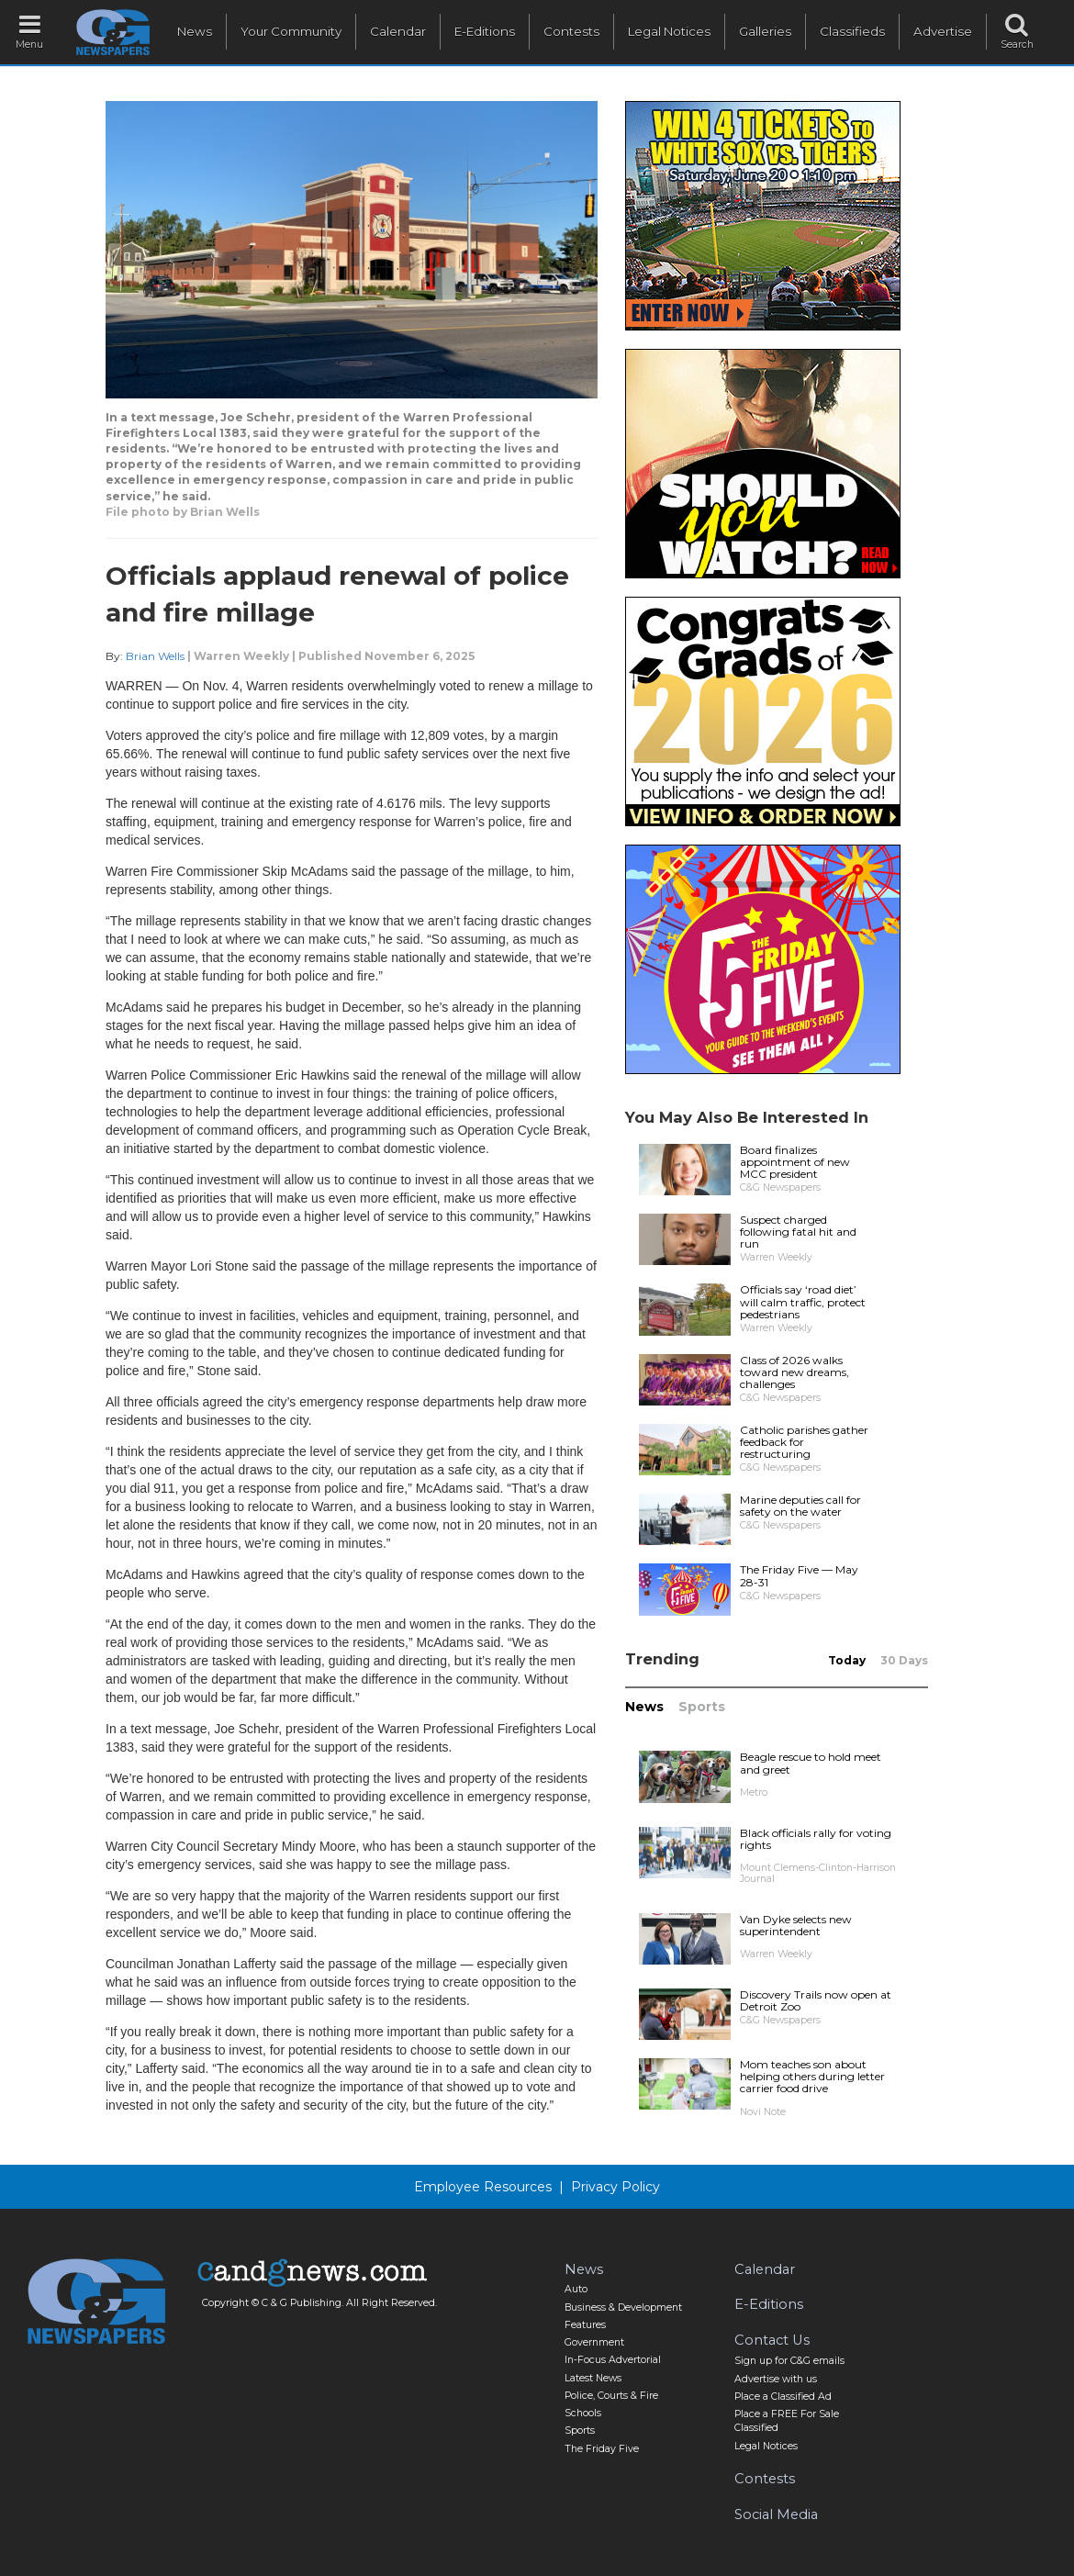 This screenshot has height=2576, width=1074. What do you see at coordinates (611, 2396) in the screenshot?
I see `Police, Courts & Fire` at bounding box center [611, 2396].